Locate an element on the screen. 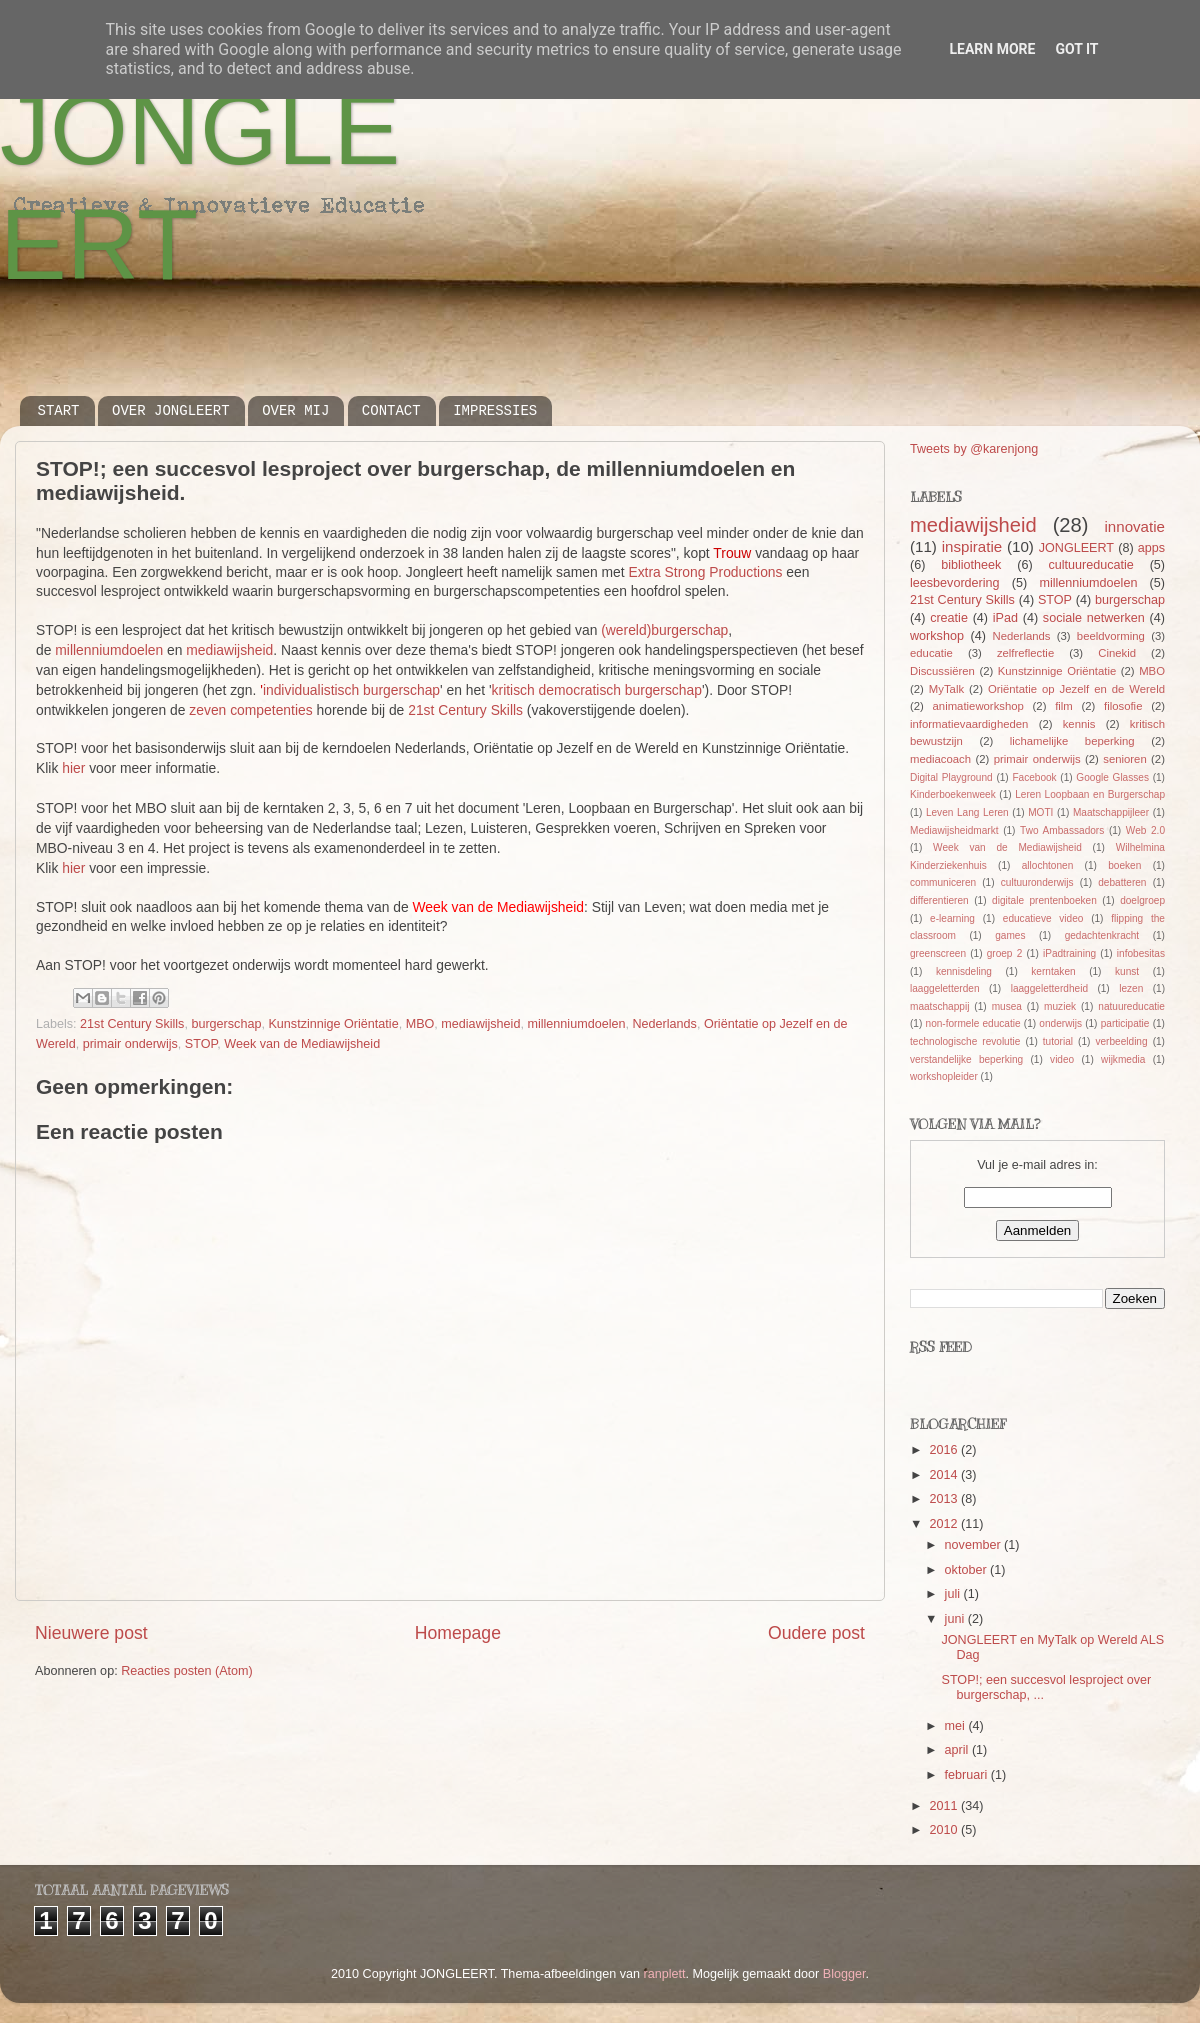 This screenshot has width=1200, height=2023. maatschappij is located at coordinates (939, 1006).